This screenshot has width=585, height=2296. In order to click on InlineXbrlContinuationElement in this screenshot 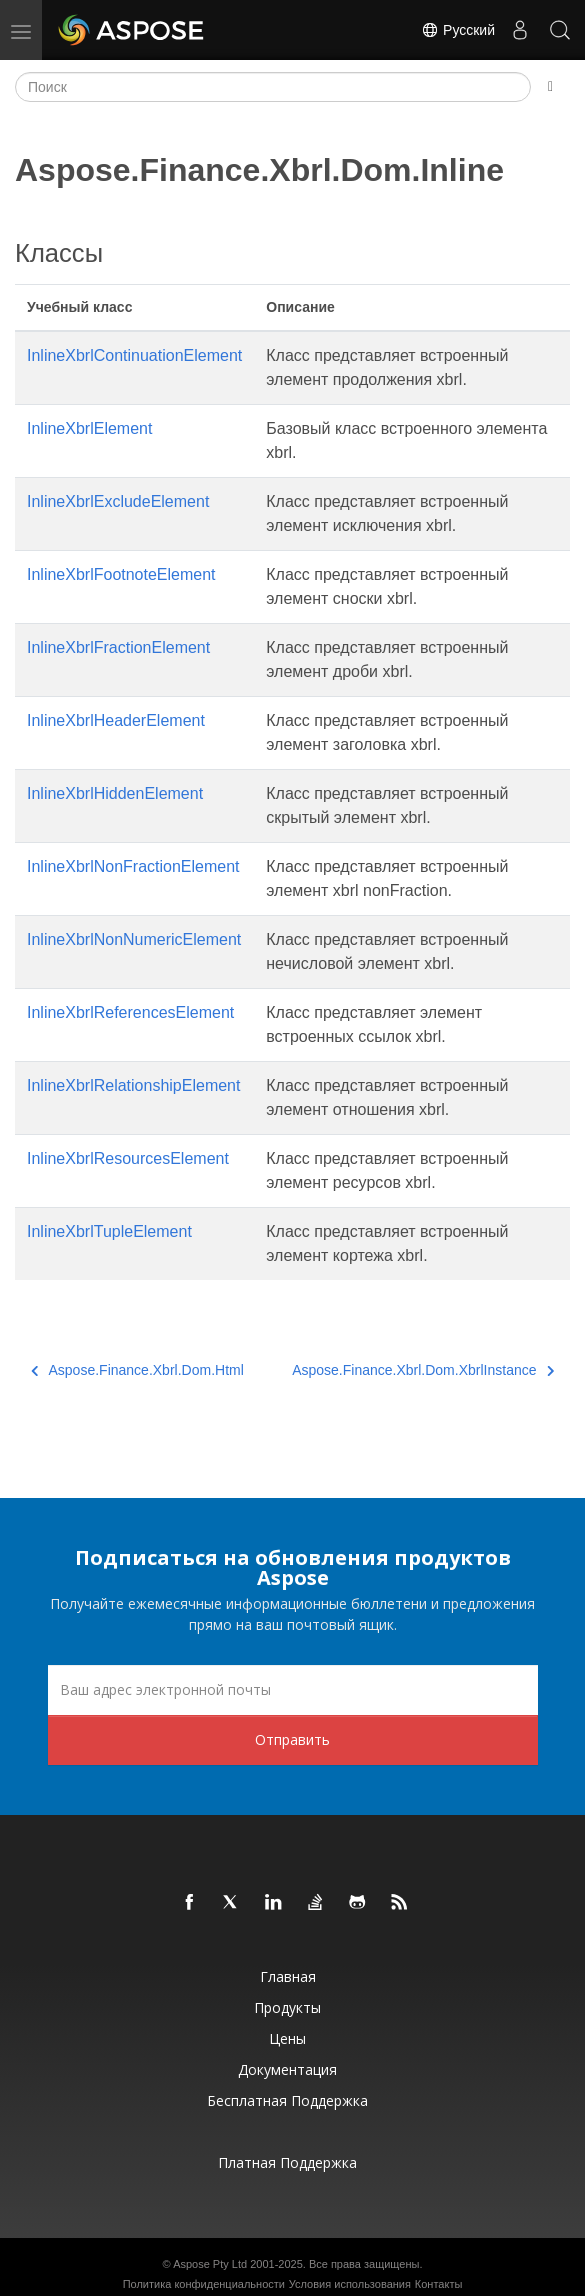, I will do `click(134, 355)`.